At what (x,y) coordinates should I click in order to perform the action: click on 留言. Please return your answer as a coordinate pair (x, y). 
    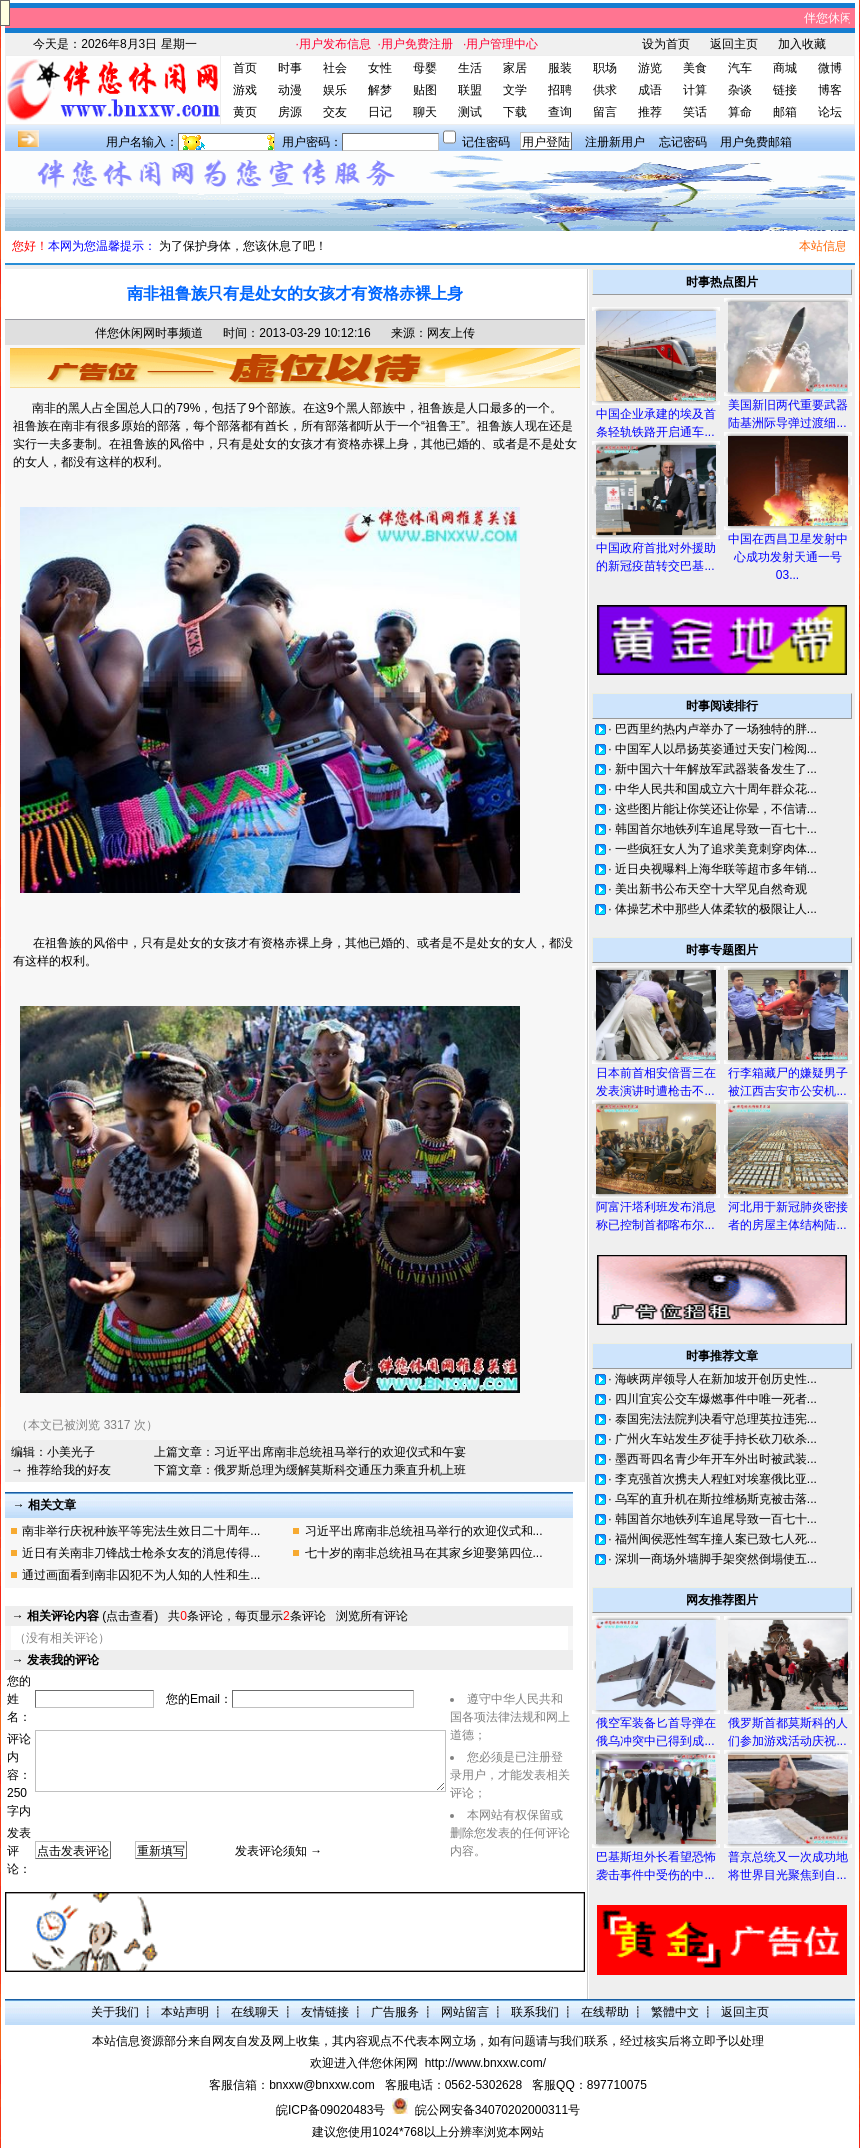
    Looking at the image, I should click on (605, 112).